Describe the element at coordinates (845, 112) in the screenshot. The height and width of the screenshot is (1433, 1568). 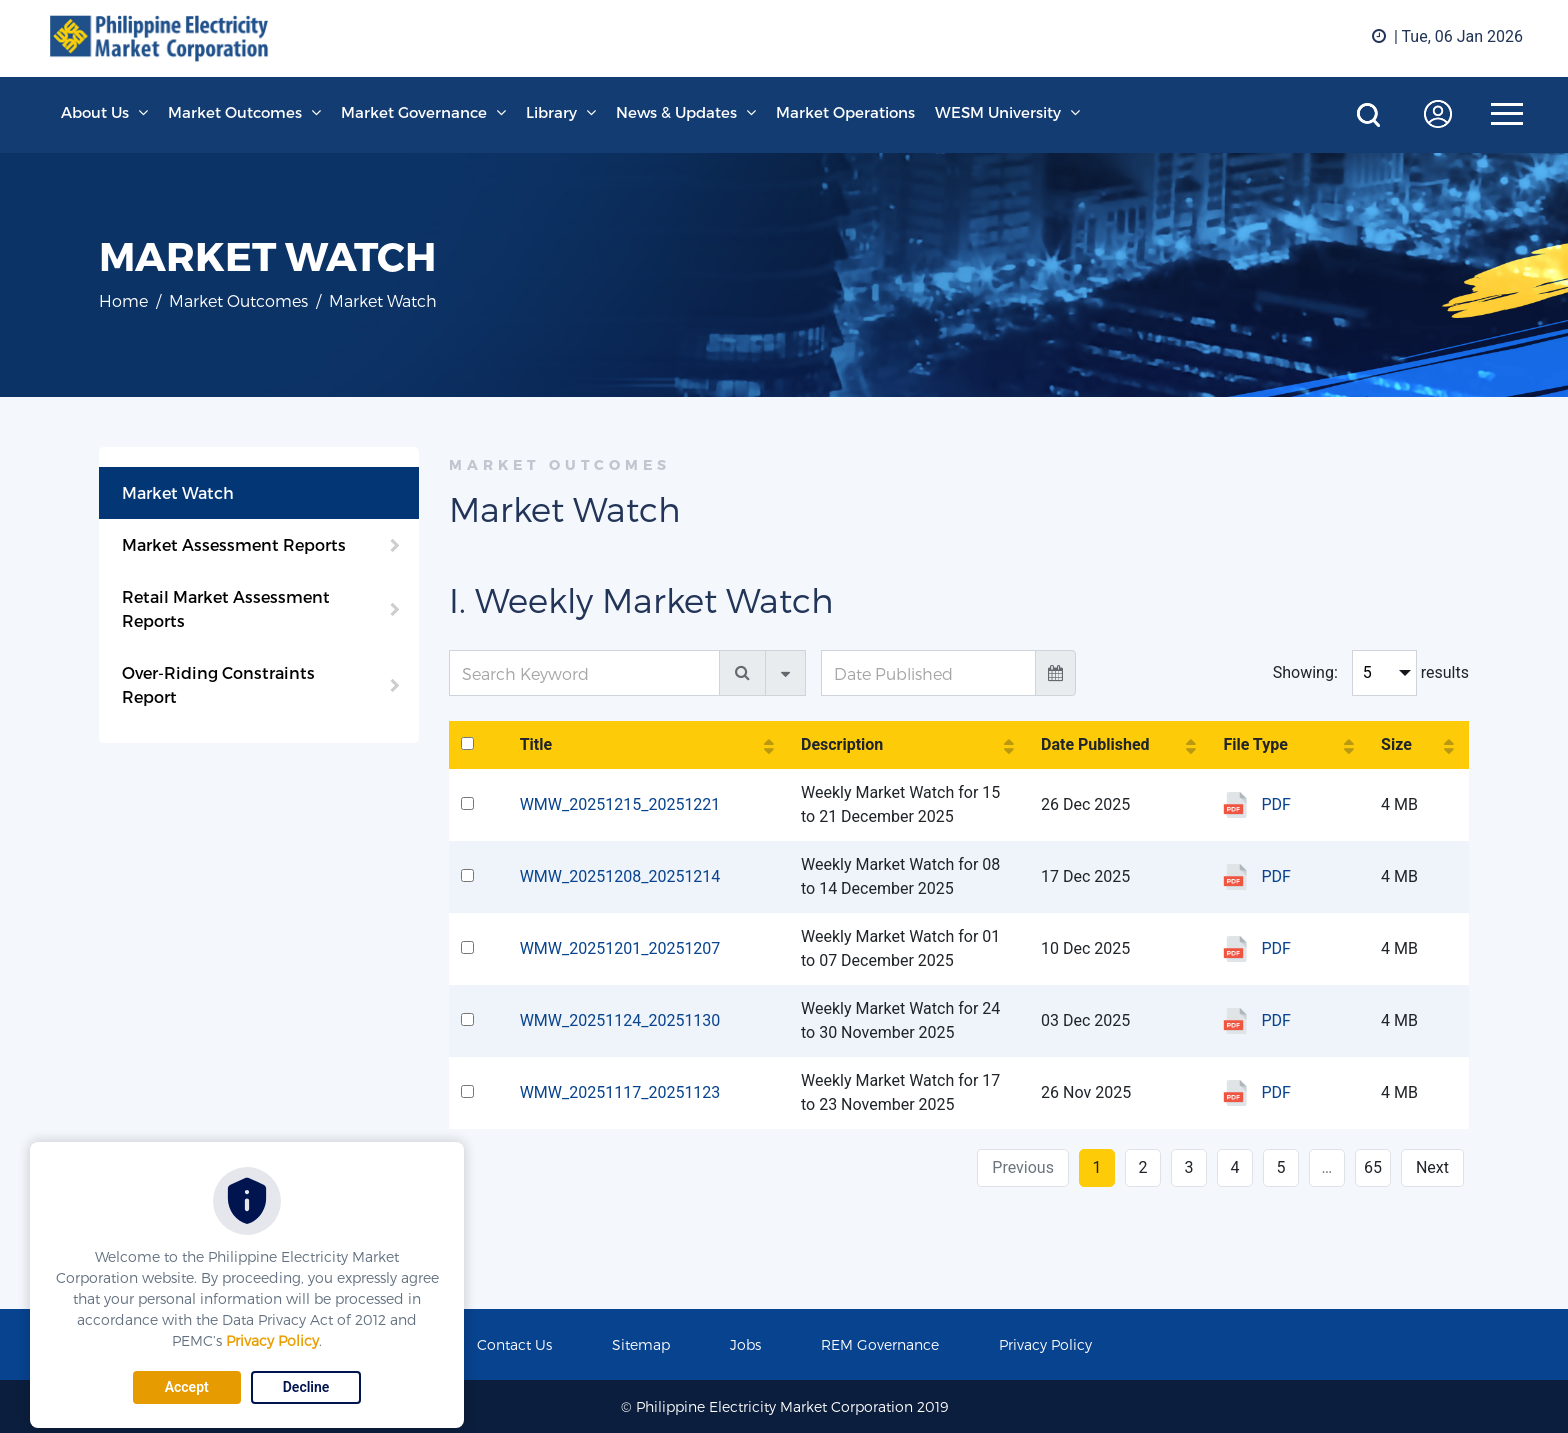
I see `Market Operations` at that location.